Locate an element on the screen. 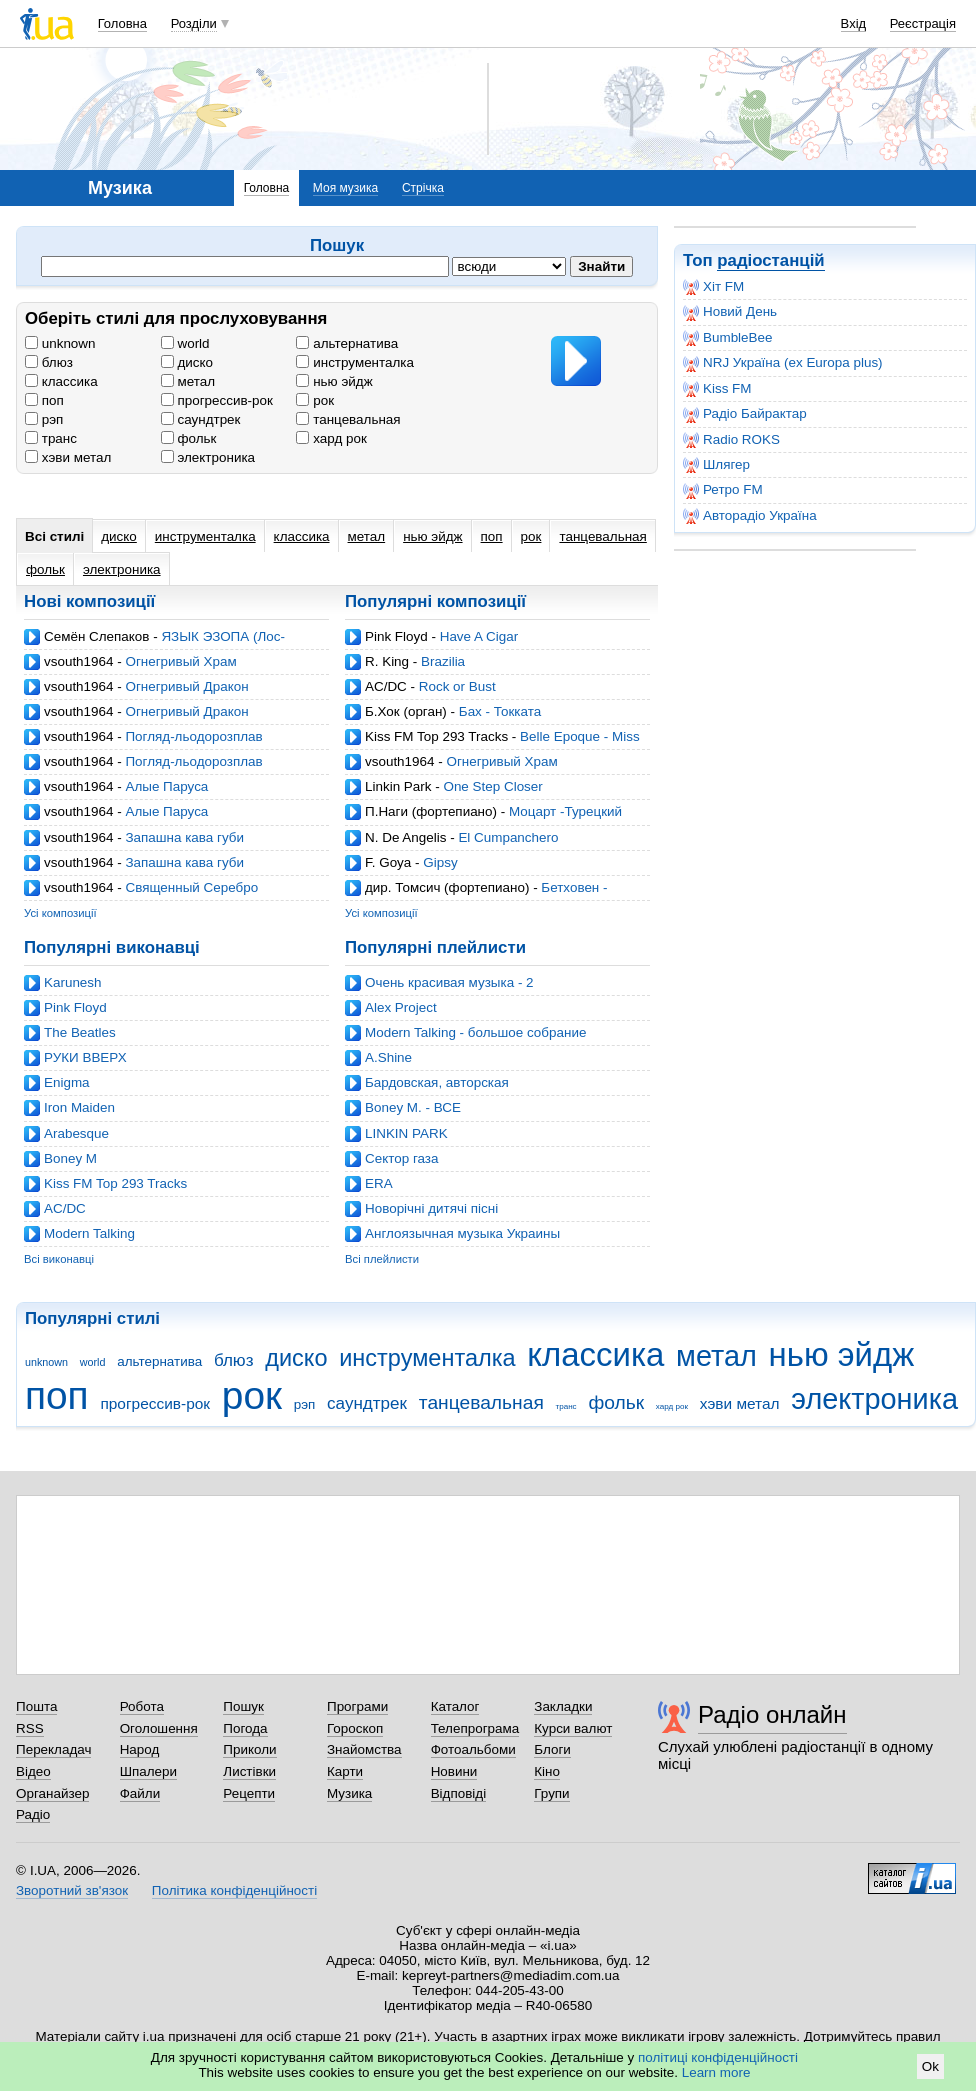 The image size is (976, 2091). Бардовская, авторская is located at coordinates (437, 1082).